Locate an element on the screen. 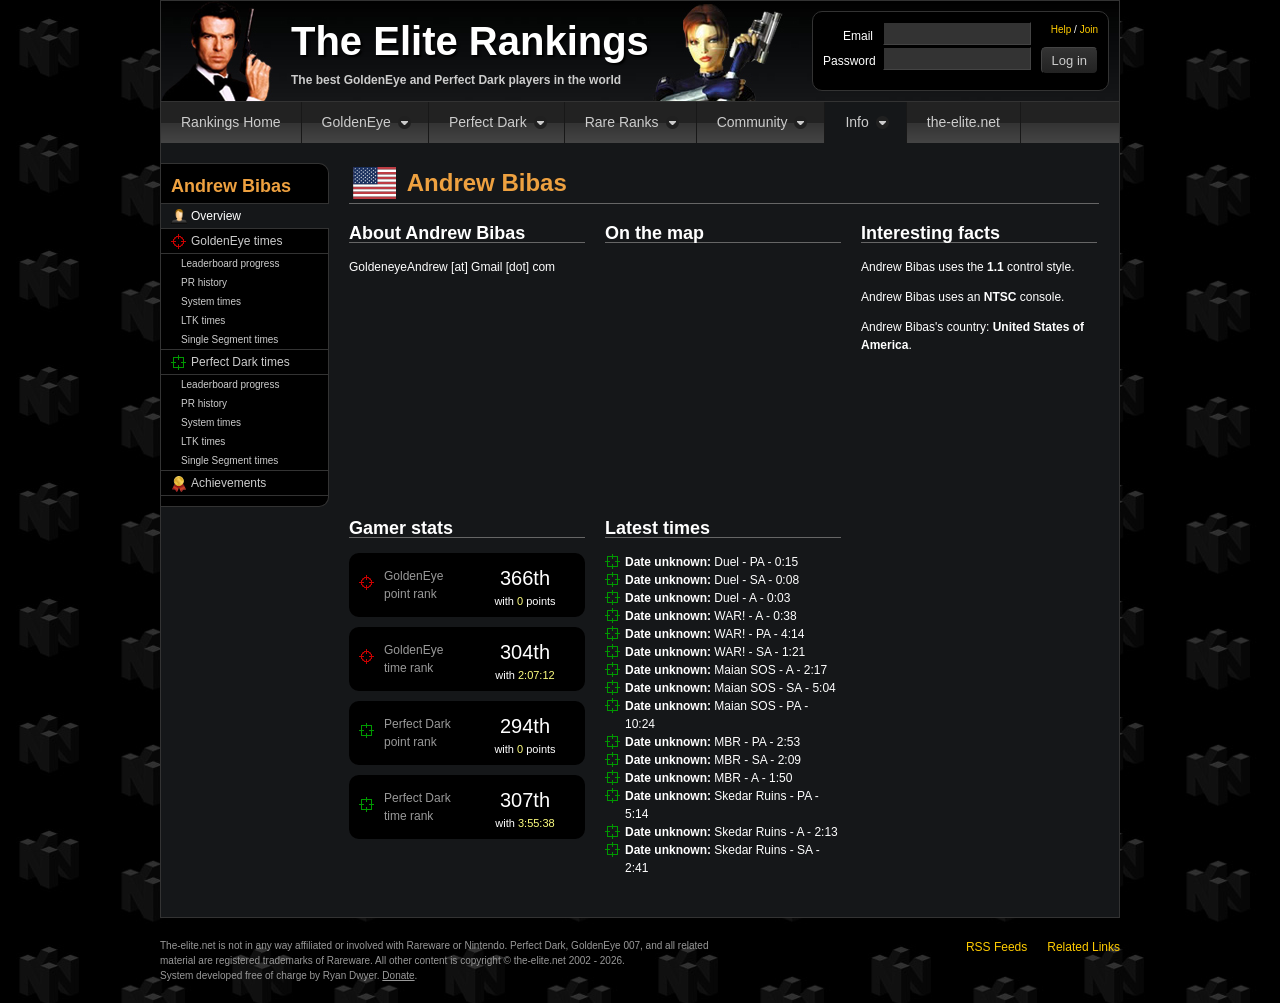 Image resolution: width=1280 pixels, height=1003 pixels. MBR - A - 1:50 is located at coordinates (753, 778).